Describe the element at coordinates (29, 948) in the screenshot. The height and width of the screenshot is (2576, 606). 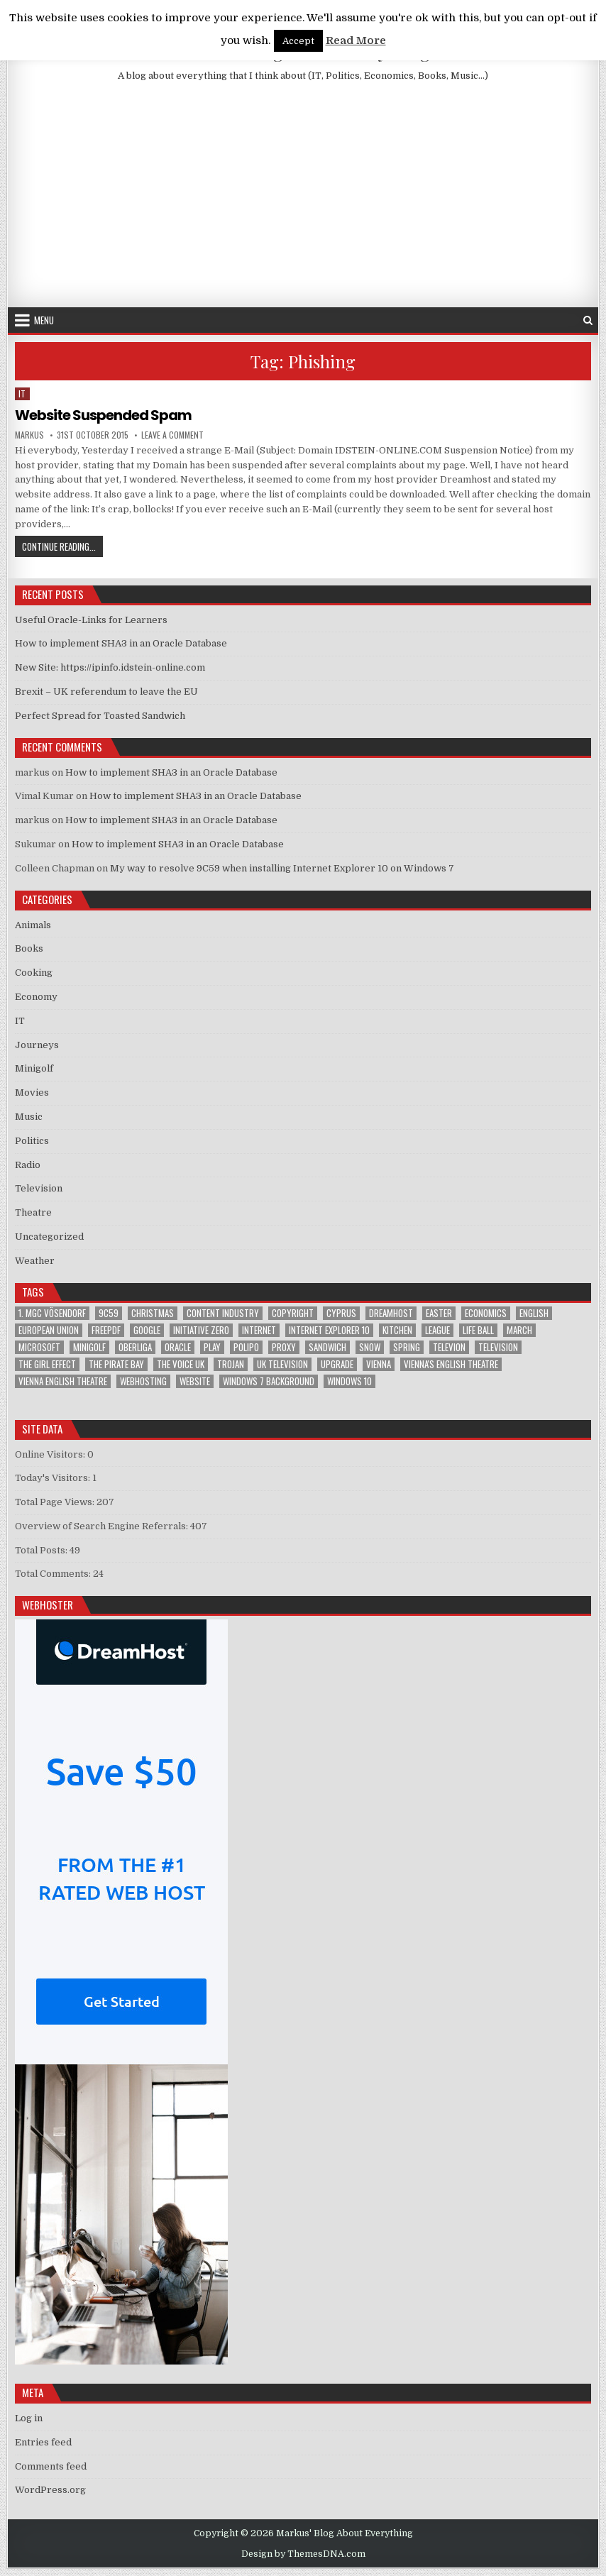
I see `Books` at that location.